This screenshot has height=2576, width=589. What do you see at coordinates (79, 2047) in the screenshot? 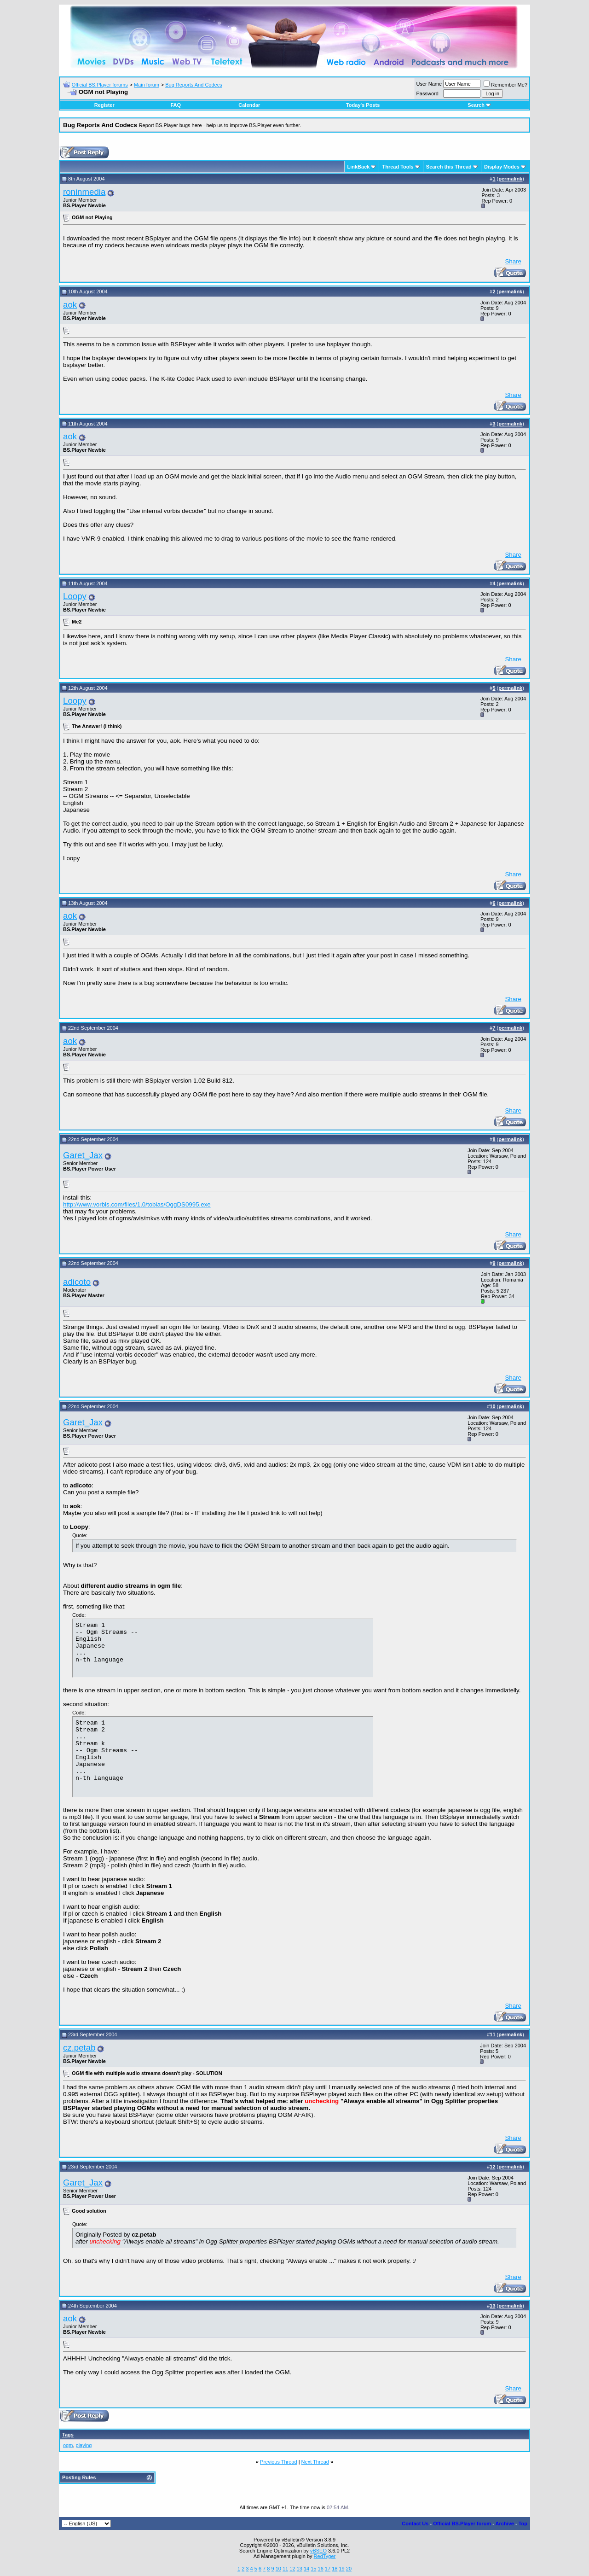
I see `cz.petab` at bounding box center [79, 2047].